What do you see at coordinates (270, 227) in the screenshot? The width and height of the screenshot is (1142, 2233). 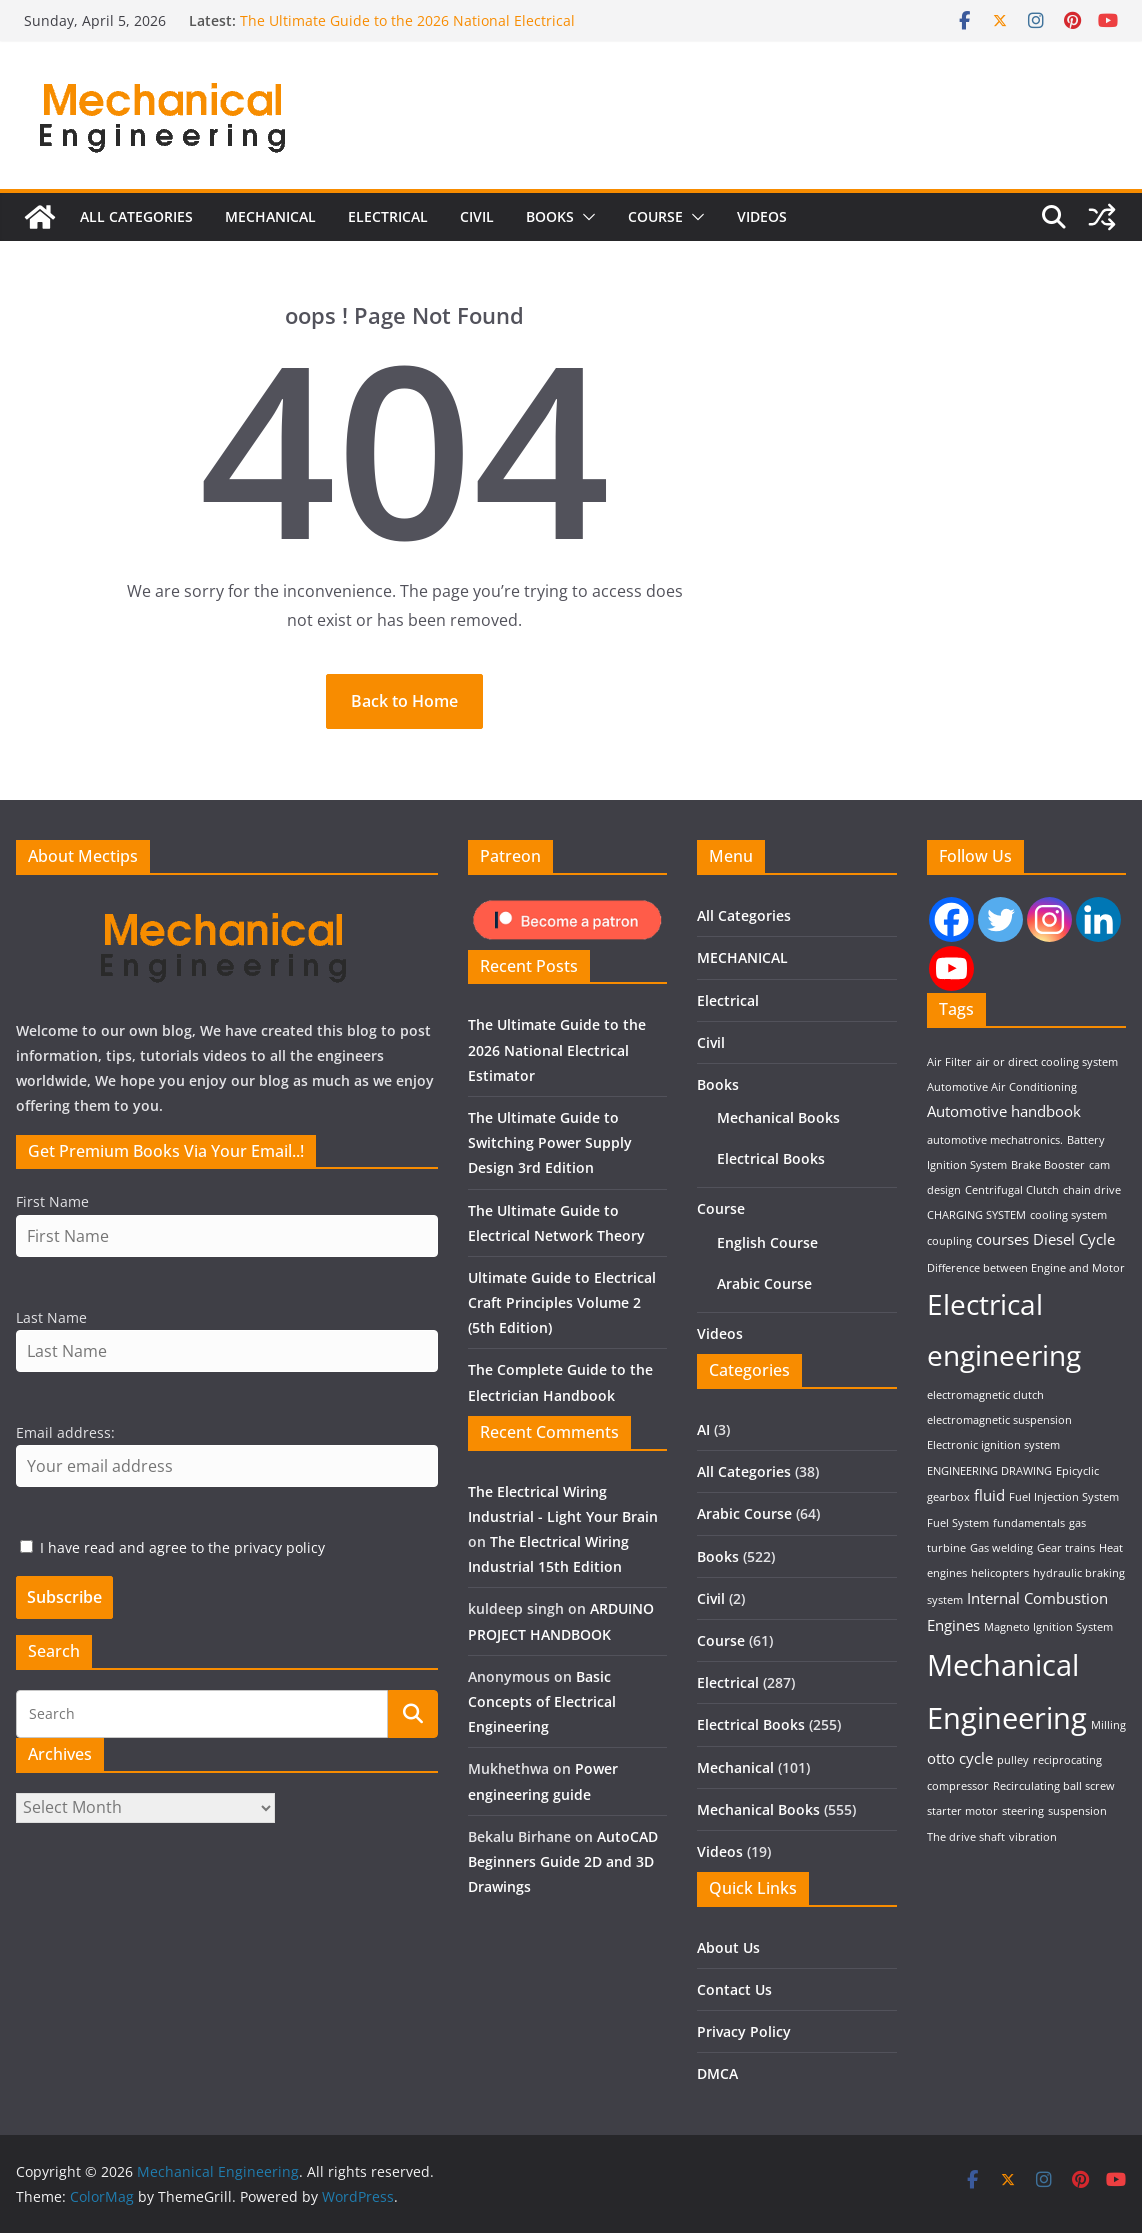 I see `MECHANICAL` at bounding box center [270, 227].